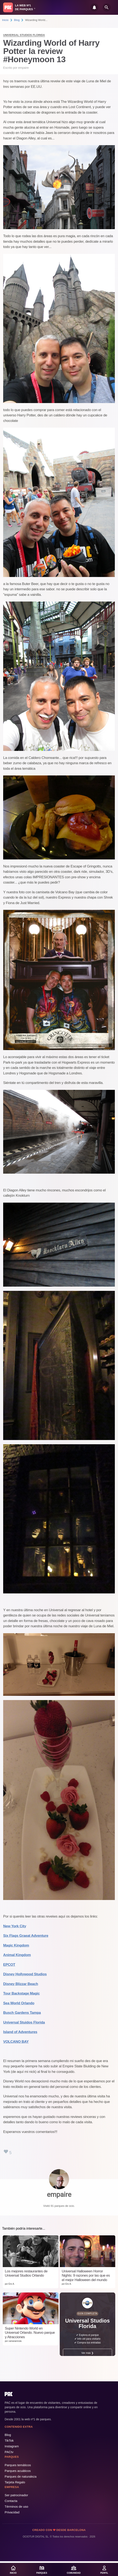 The height and width of the screenshot is (2576, 118). What do you see at coordinates (24, 35) in the screenshot?
I see `Universal Studios Florida` at bounding box center [24, 35].